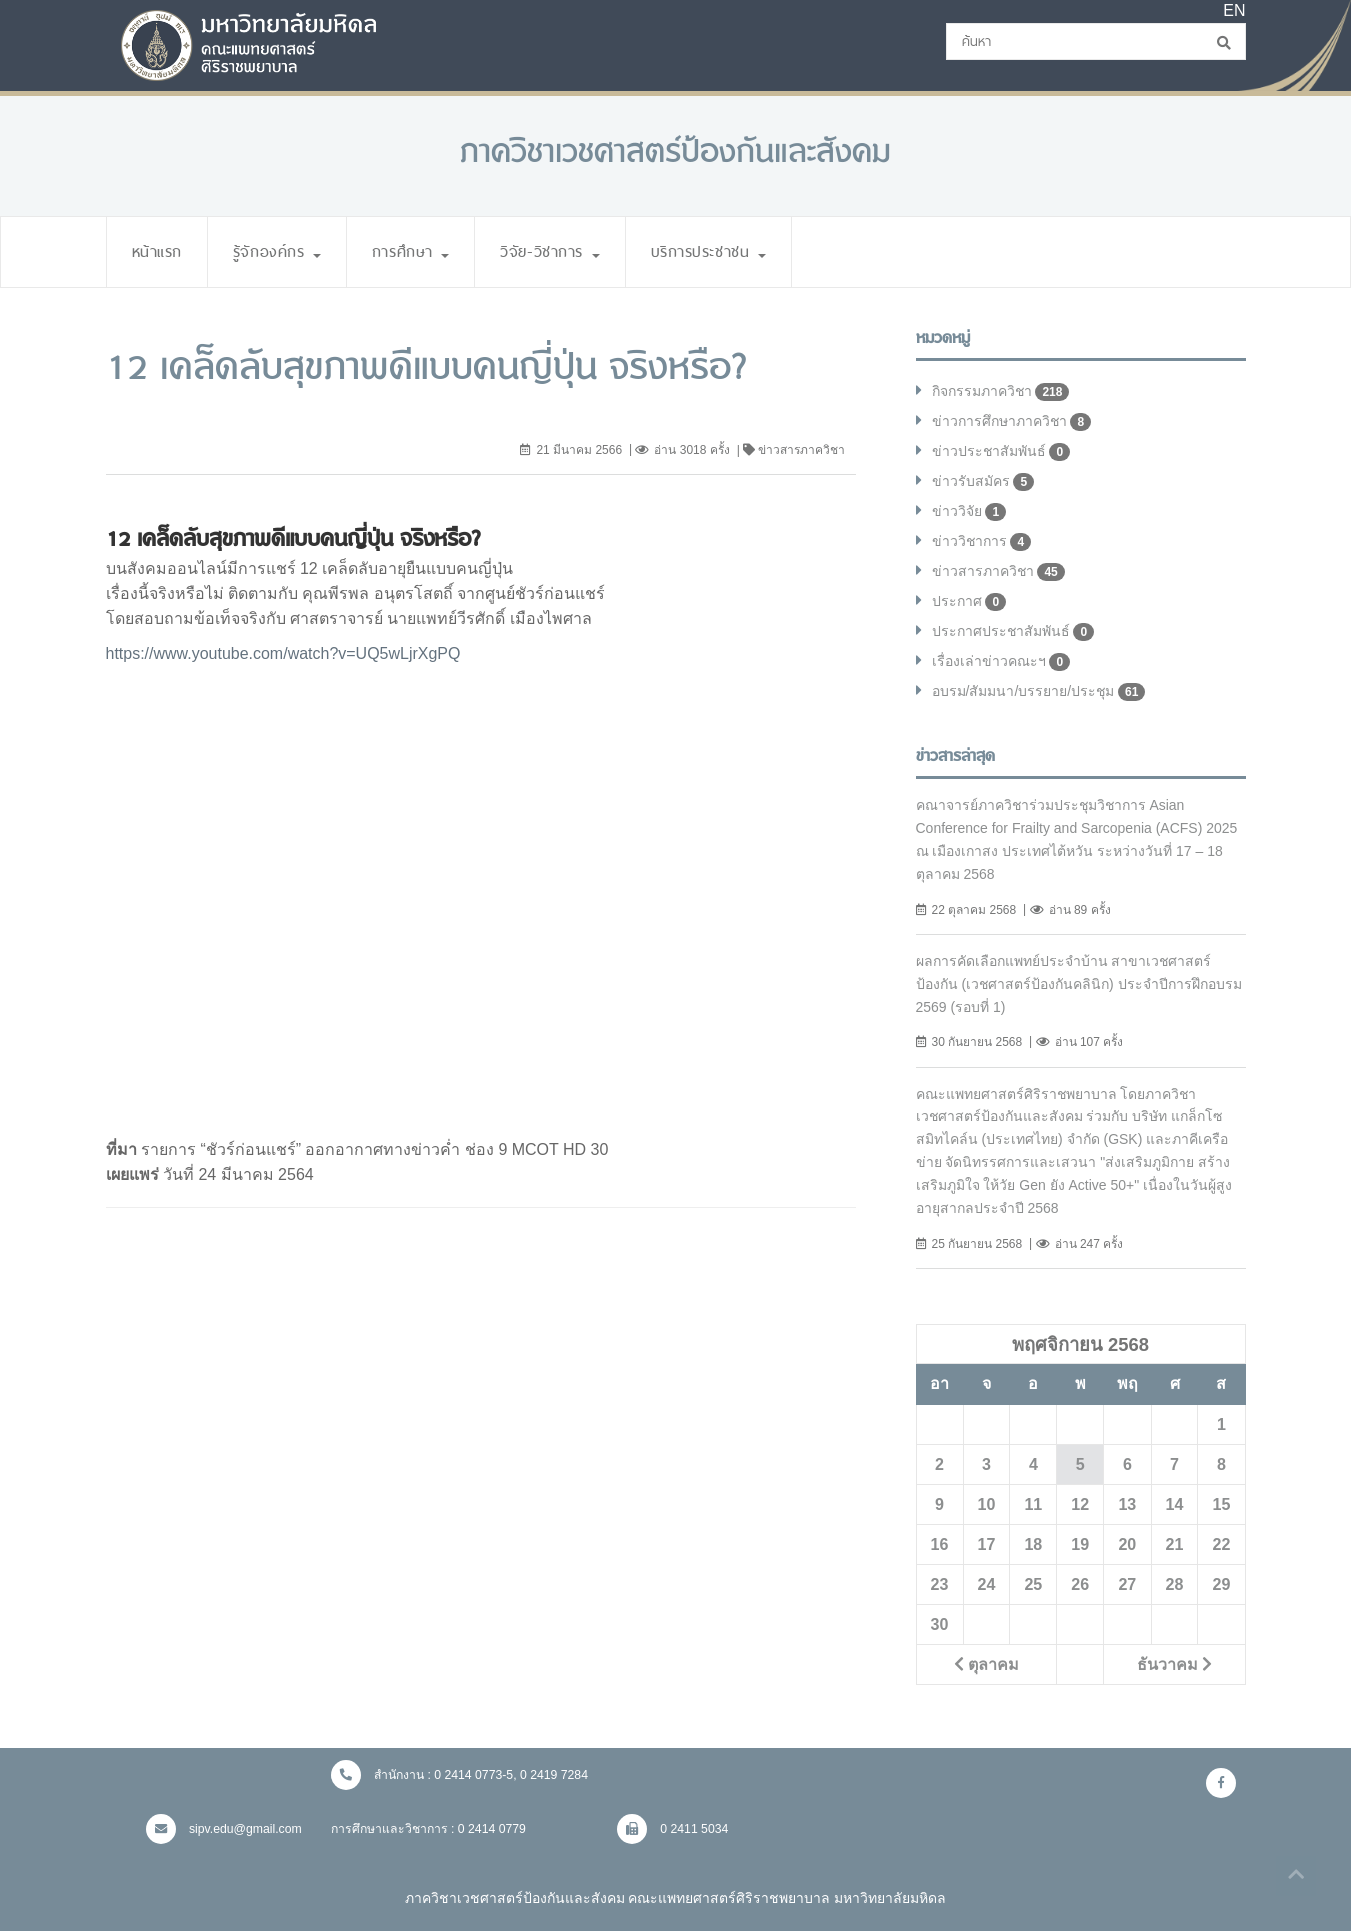 Image resolution: width=1351 pixels, height=1931 pixels. I want to click on 26, so click(1080, 1584).